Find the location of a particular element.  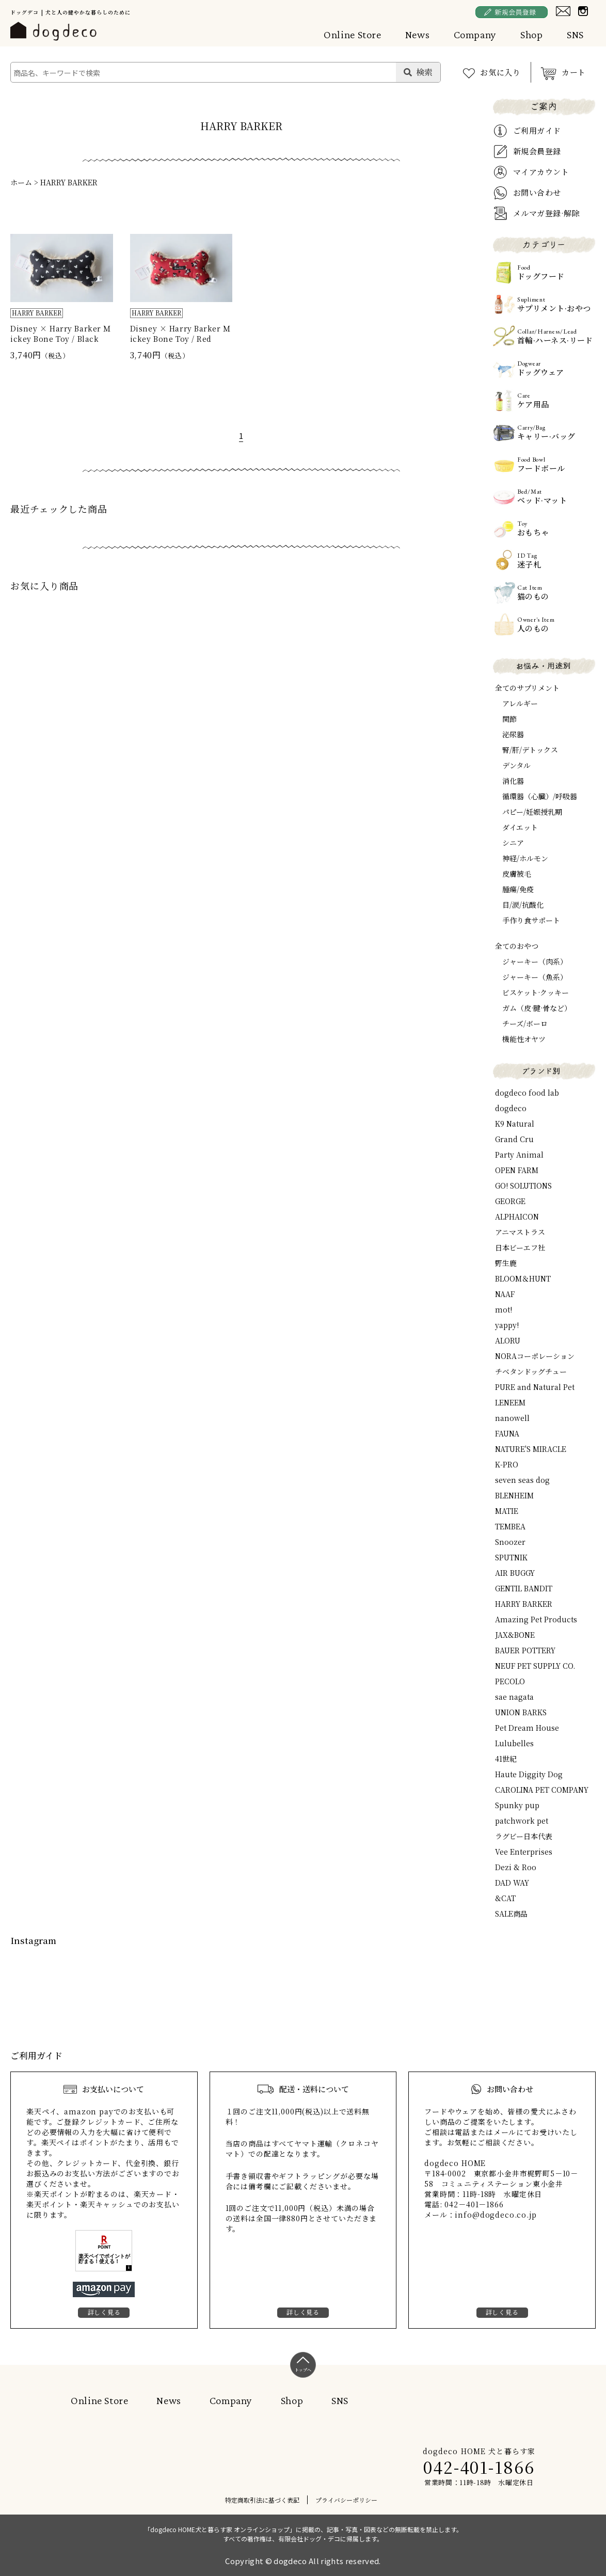

GEORGE is located at coordinates (510, 1201).